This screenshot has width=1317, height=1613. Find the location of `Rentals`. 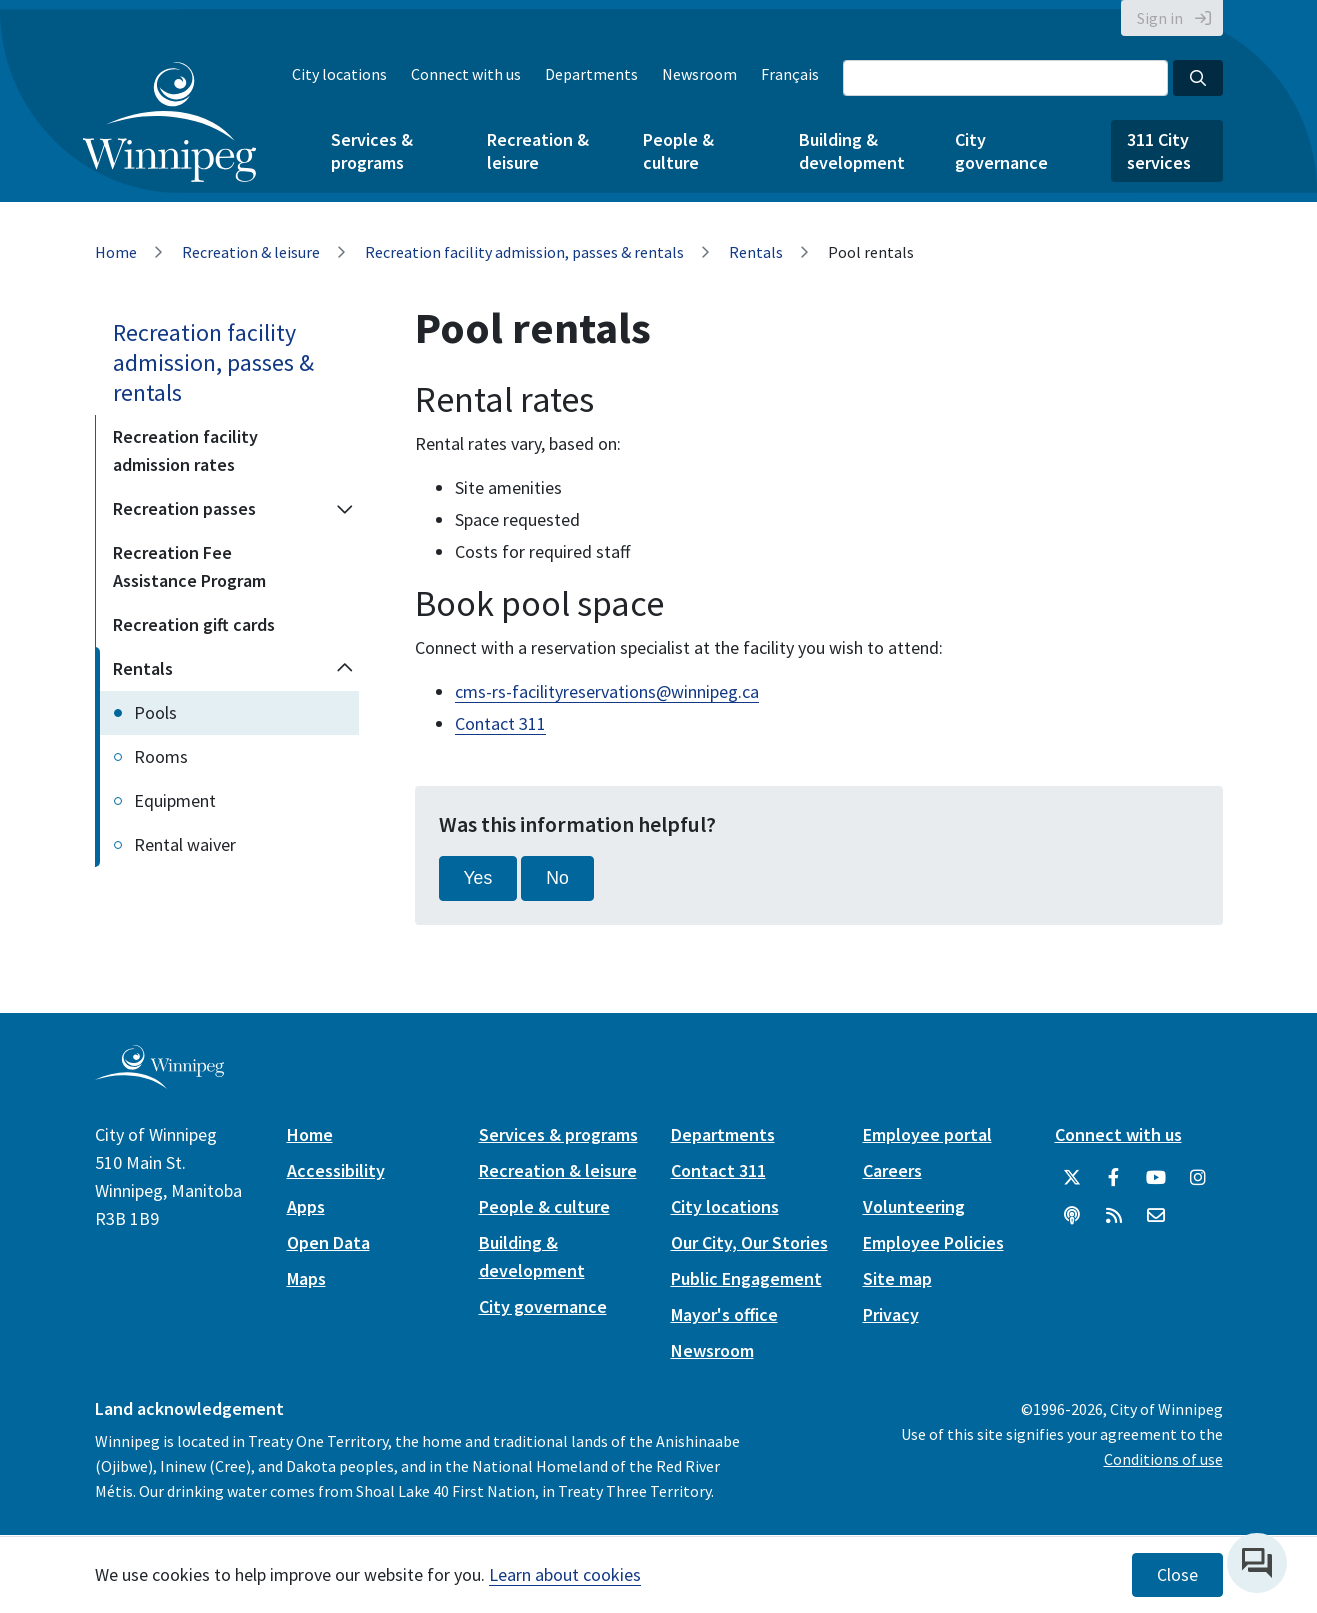

Rentals is located at coordinates (756, 252).